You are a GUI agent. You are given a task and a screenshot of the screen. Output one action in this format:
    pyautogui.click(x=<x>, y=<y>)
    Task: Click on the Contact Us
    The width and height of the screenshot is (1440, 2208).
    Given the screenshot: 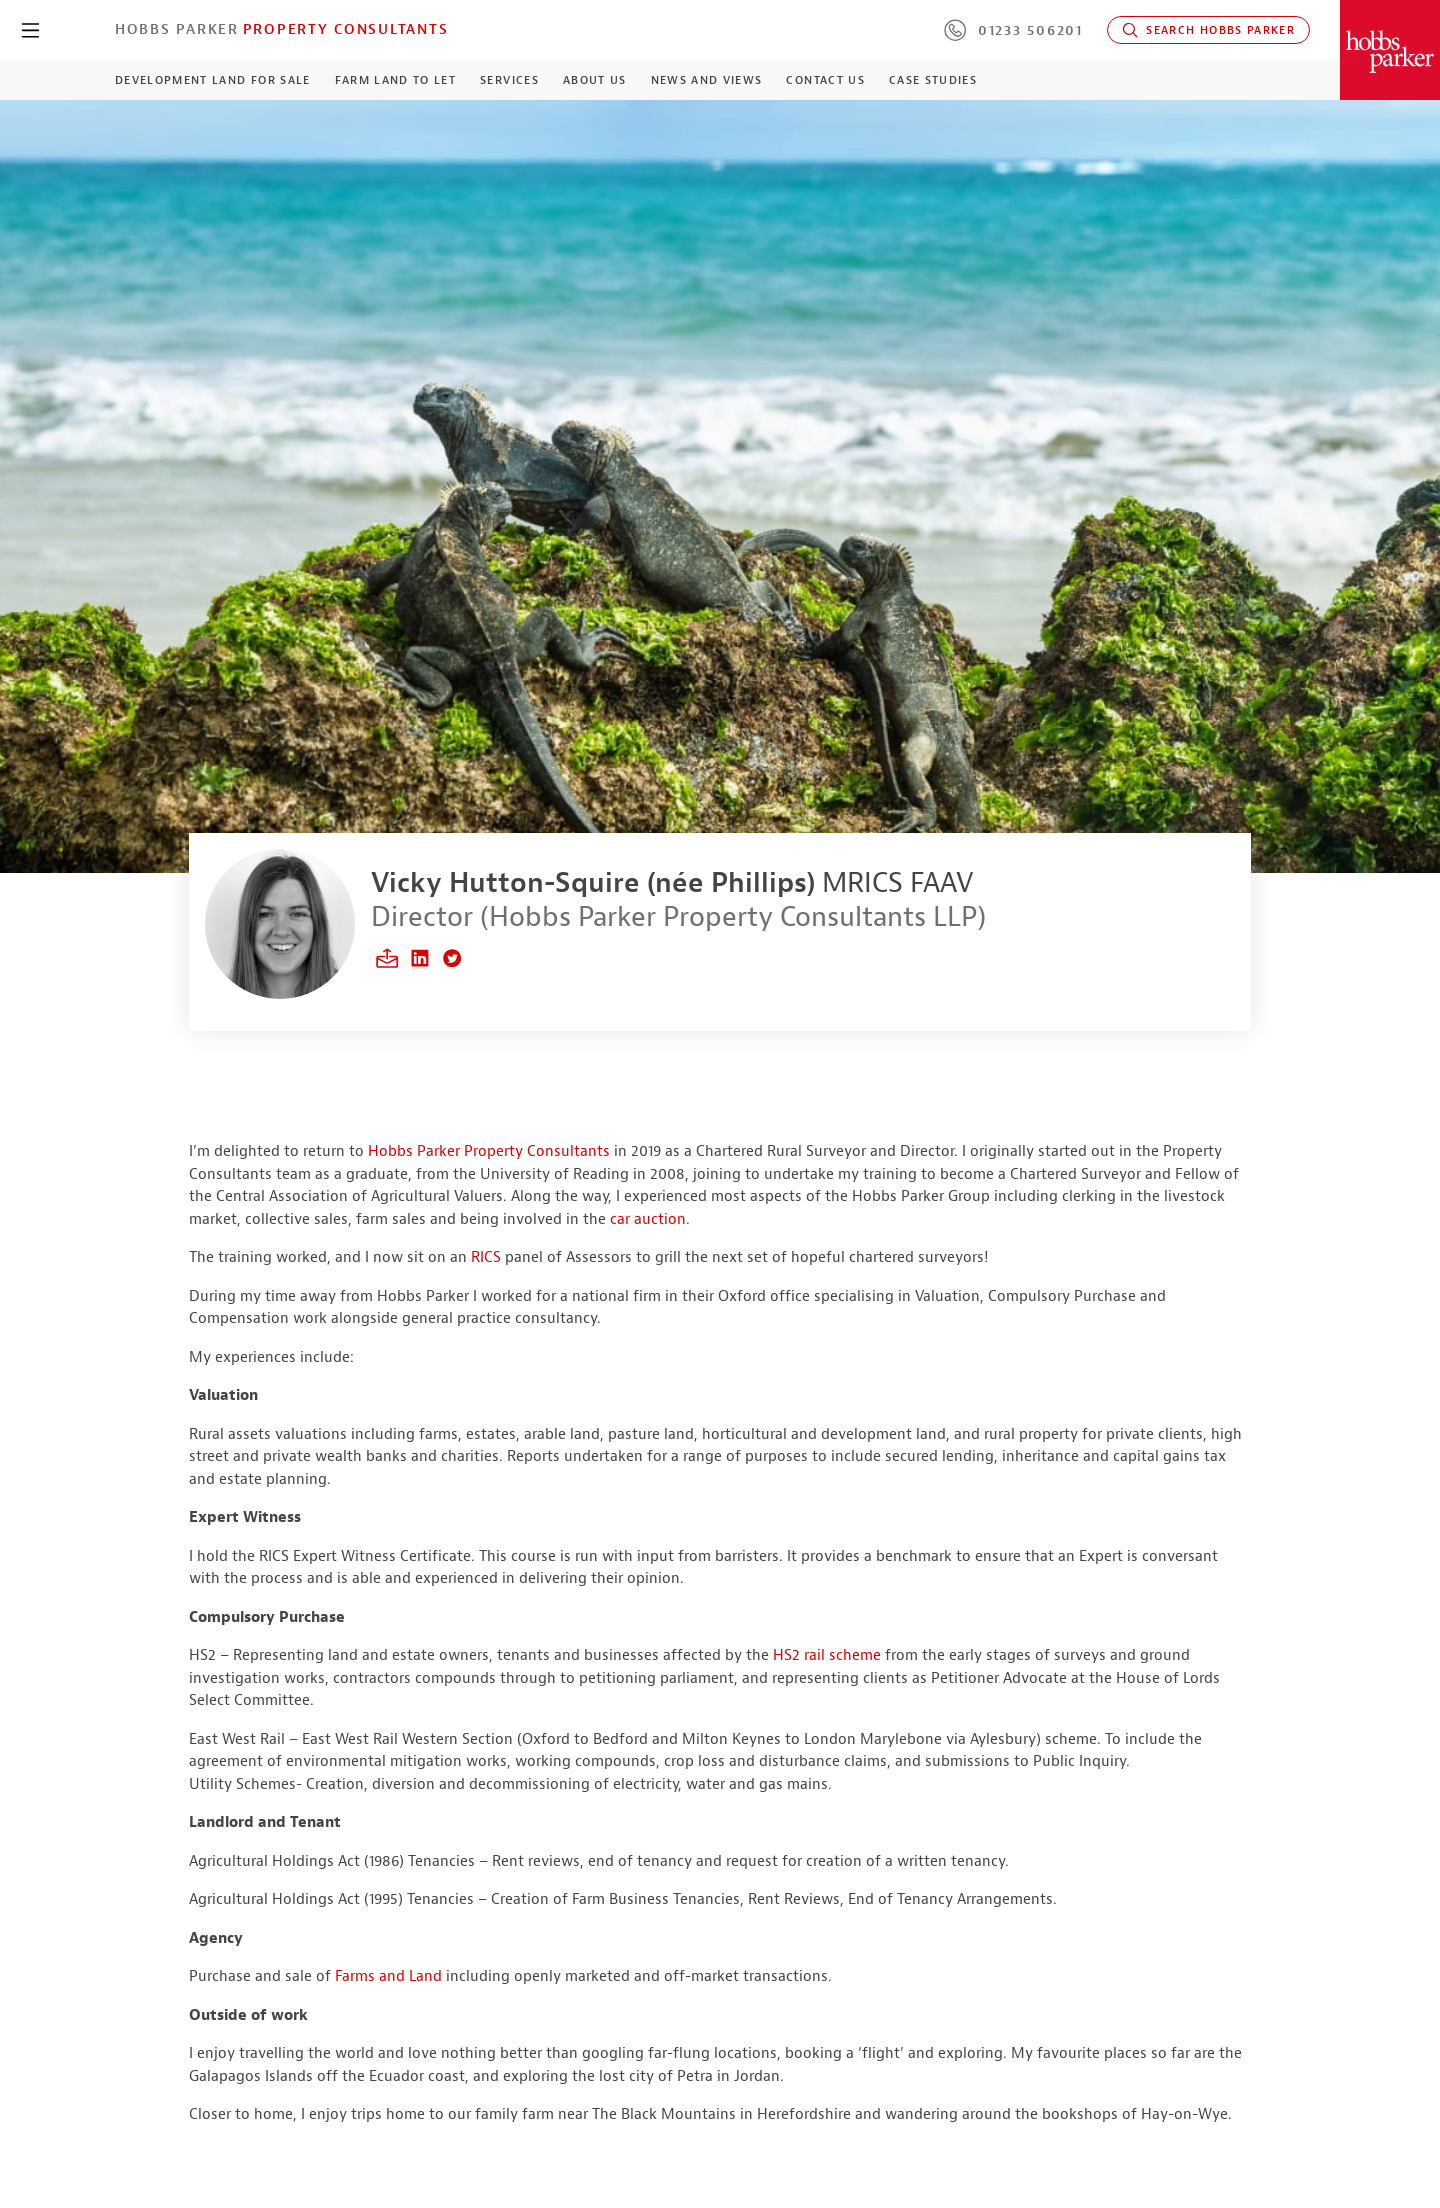 What is the action you would take?
    pyautogui.click(x=825, y=80)
    